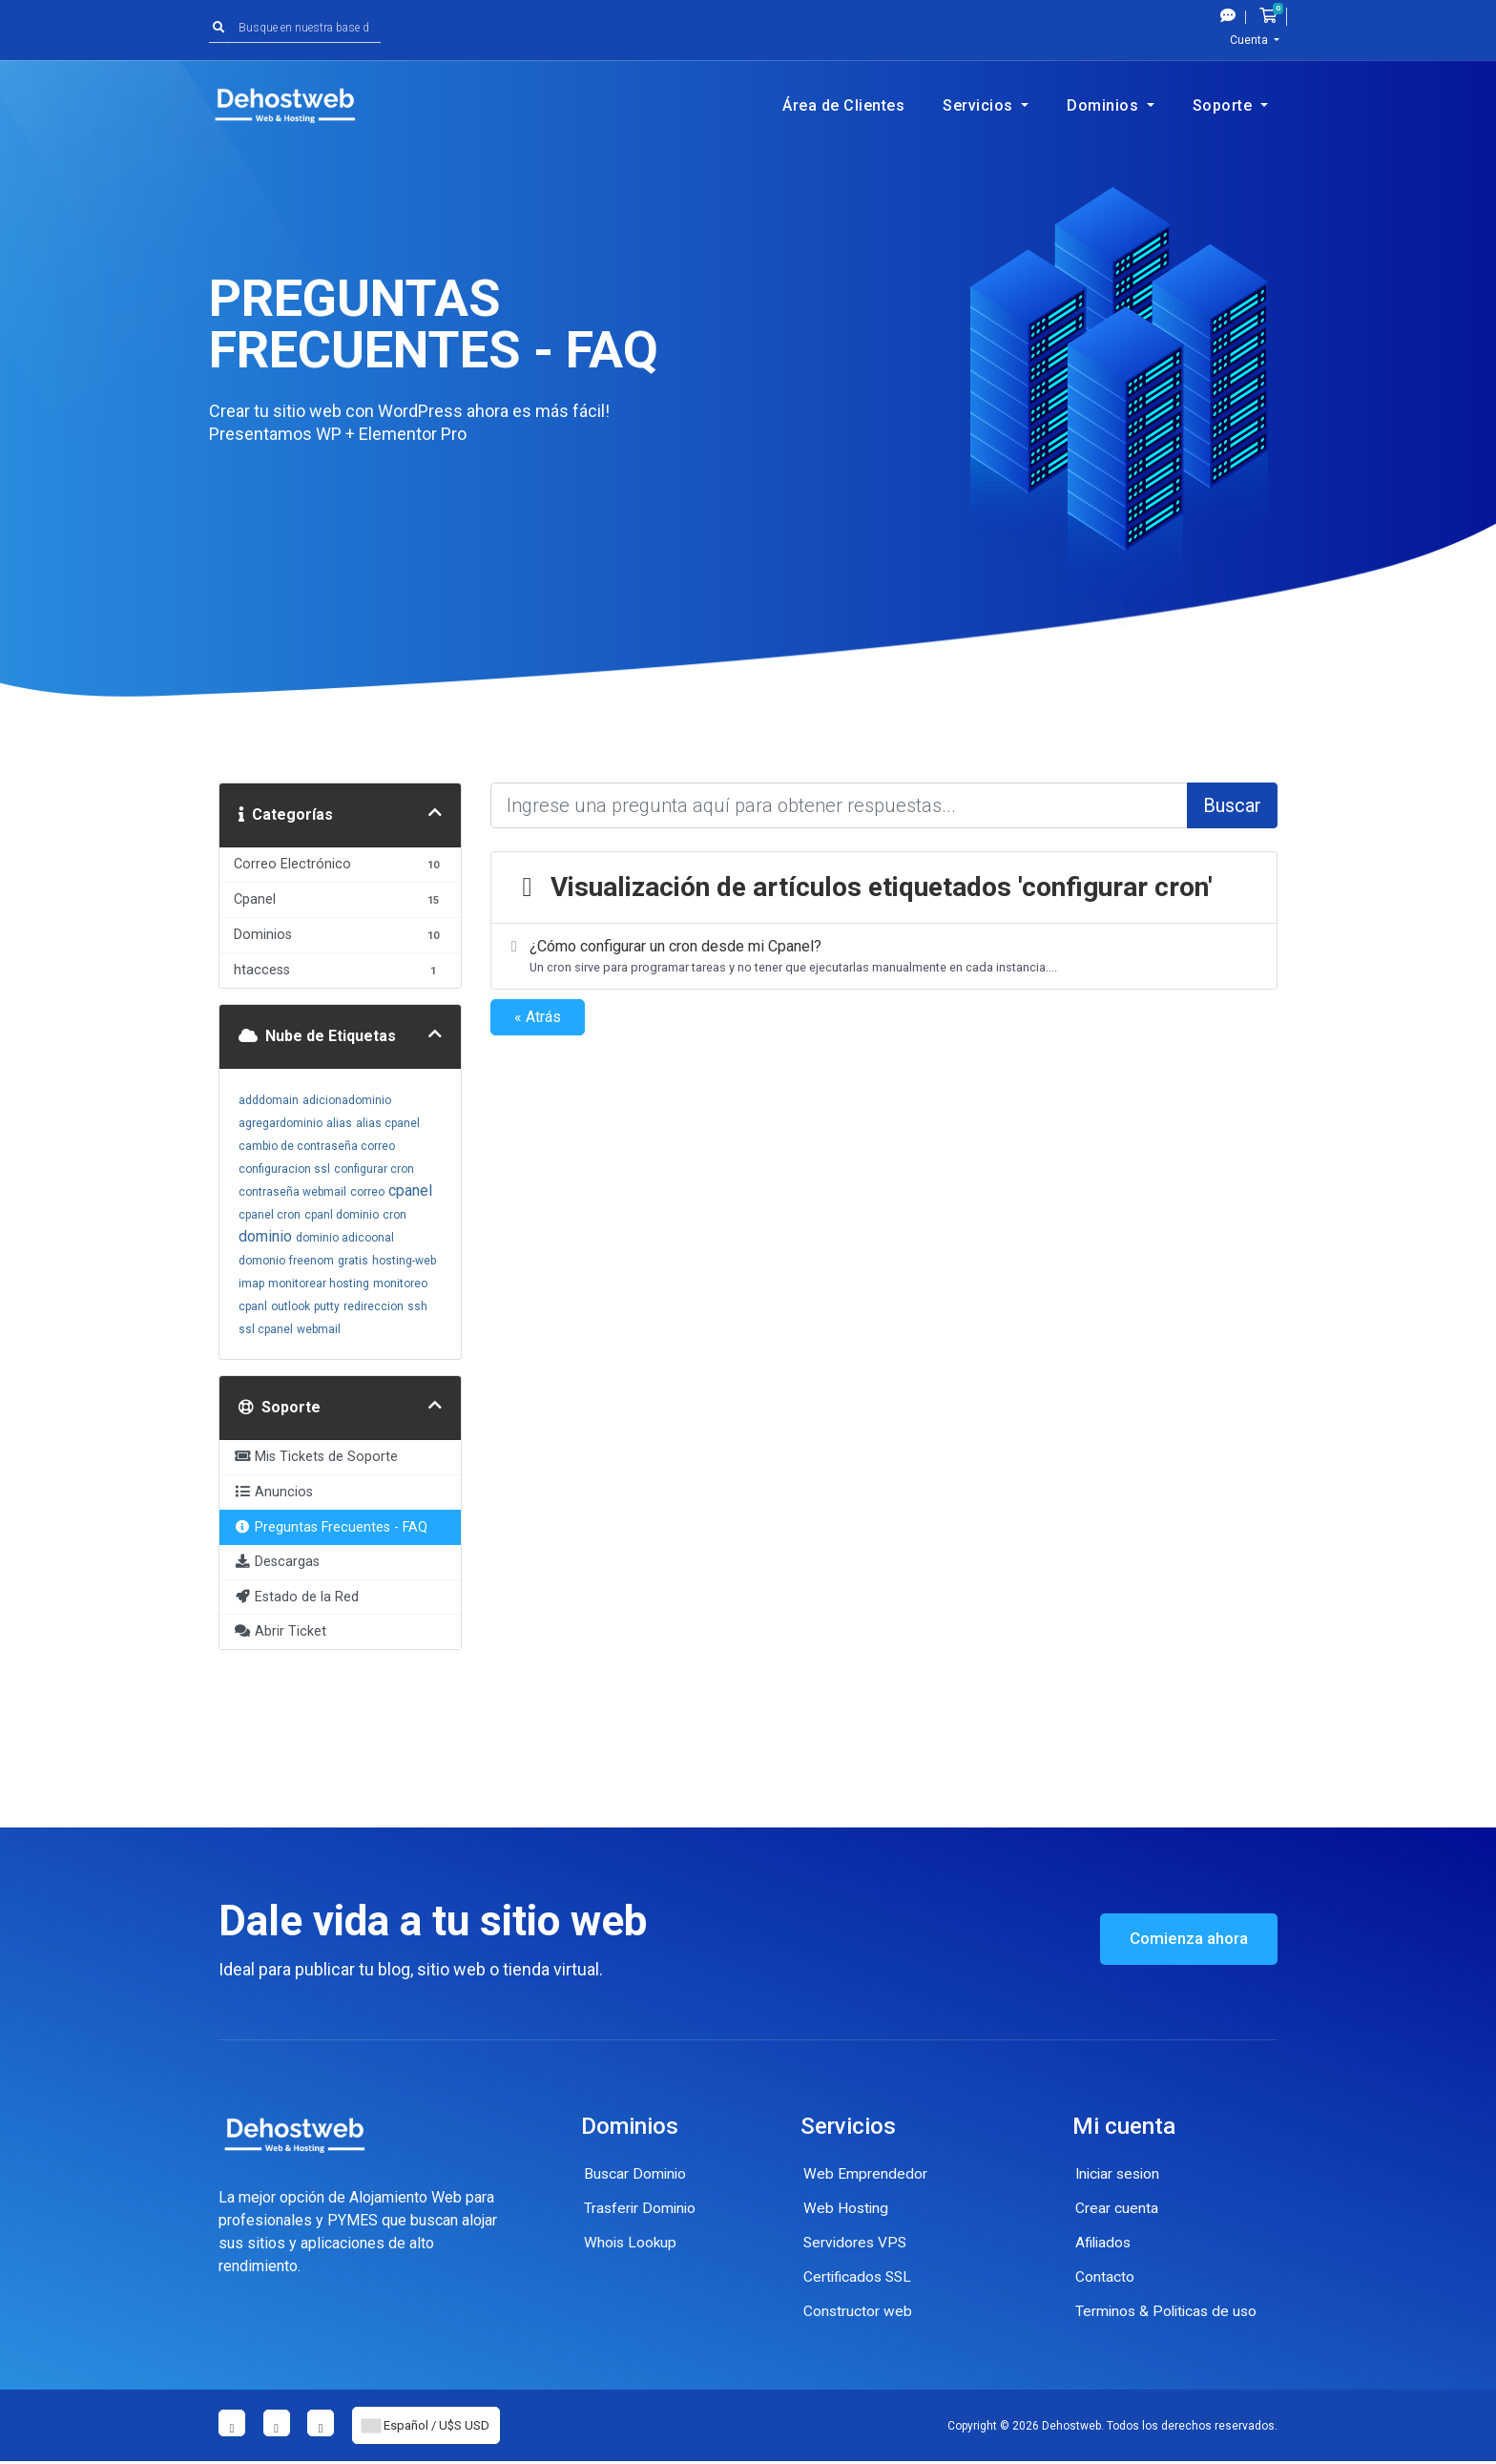  Describe the element at coordinates (1104, 2242) in the screenshot. I see `Afiliados` at that location.